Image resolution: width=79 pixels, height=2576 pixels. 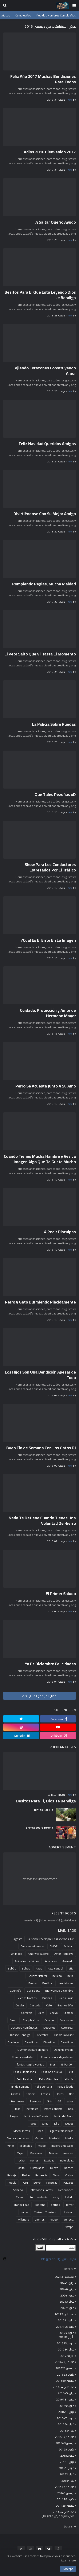 I want to click on ديسمبر 2016, so click(x=64, y=2362).